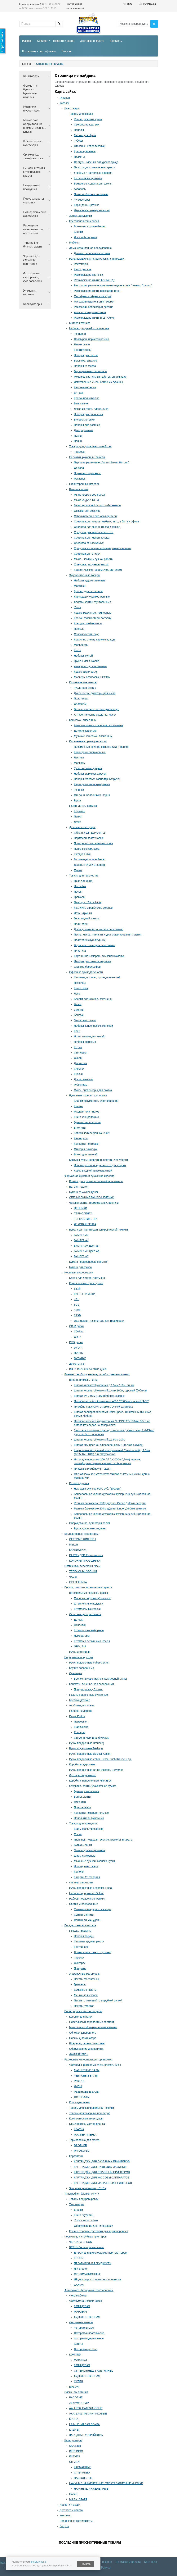 The width and height of the screenshot is (177, 2576). I want to click on Блокноты, so click(80, 1127).